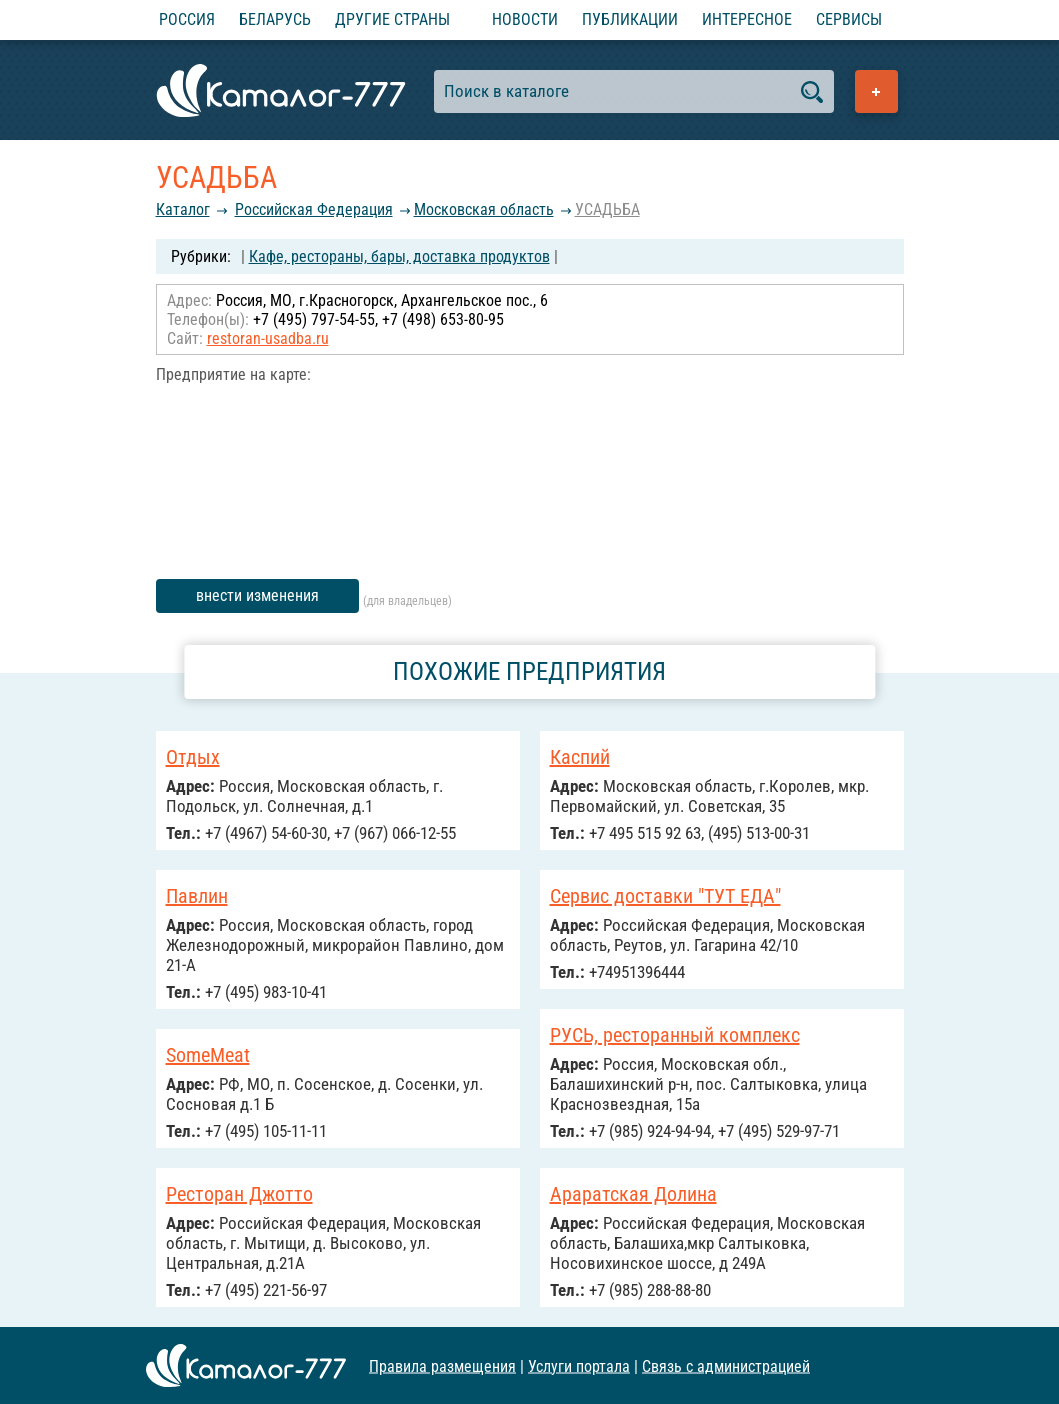 Image resolution: width=1059 pixels, height=1404 pixels. Describe the element at coordinates (239, 1194) in the screenshot. I see `Ресторан Джотто` at that location.